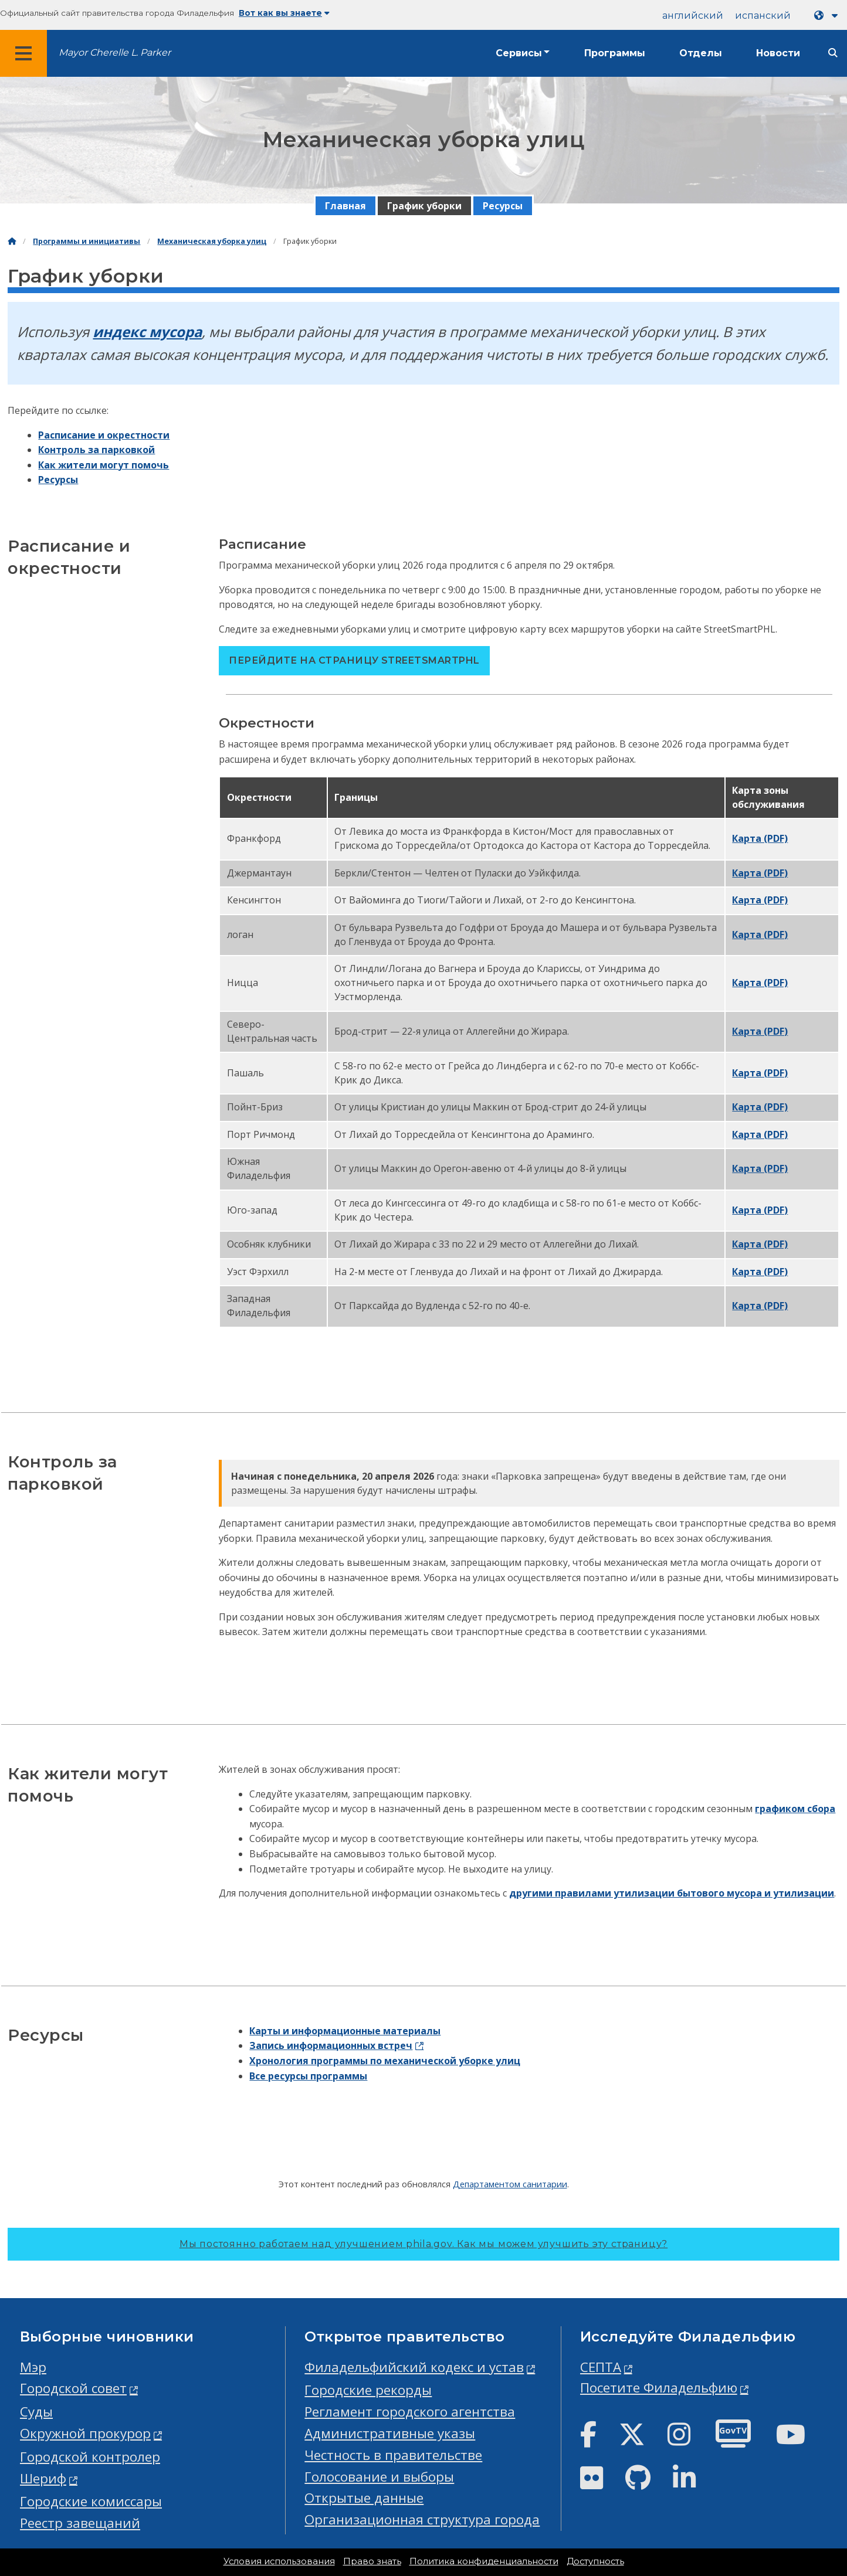 The image size is (847, 2576). What do you see at coordinates (104, 435) in the screenshot?
I see `Расписание и окрестности` at bounding box center [104, 435].